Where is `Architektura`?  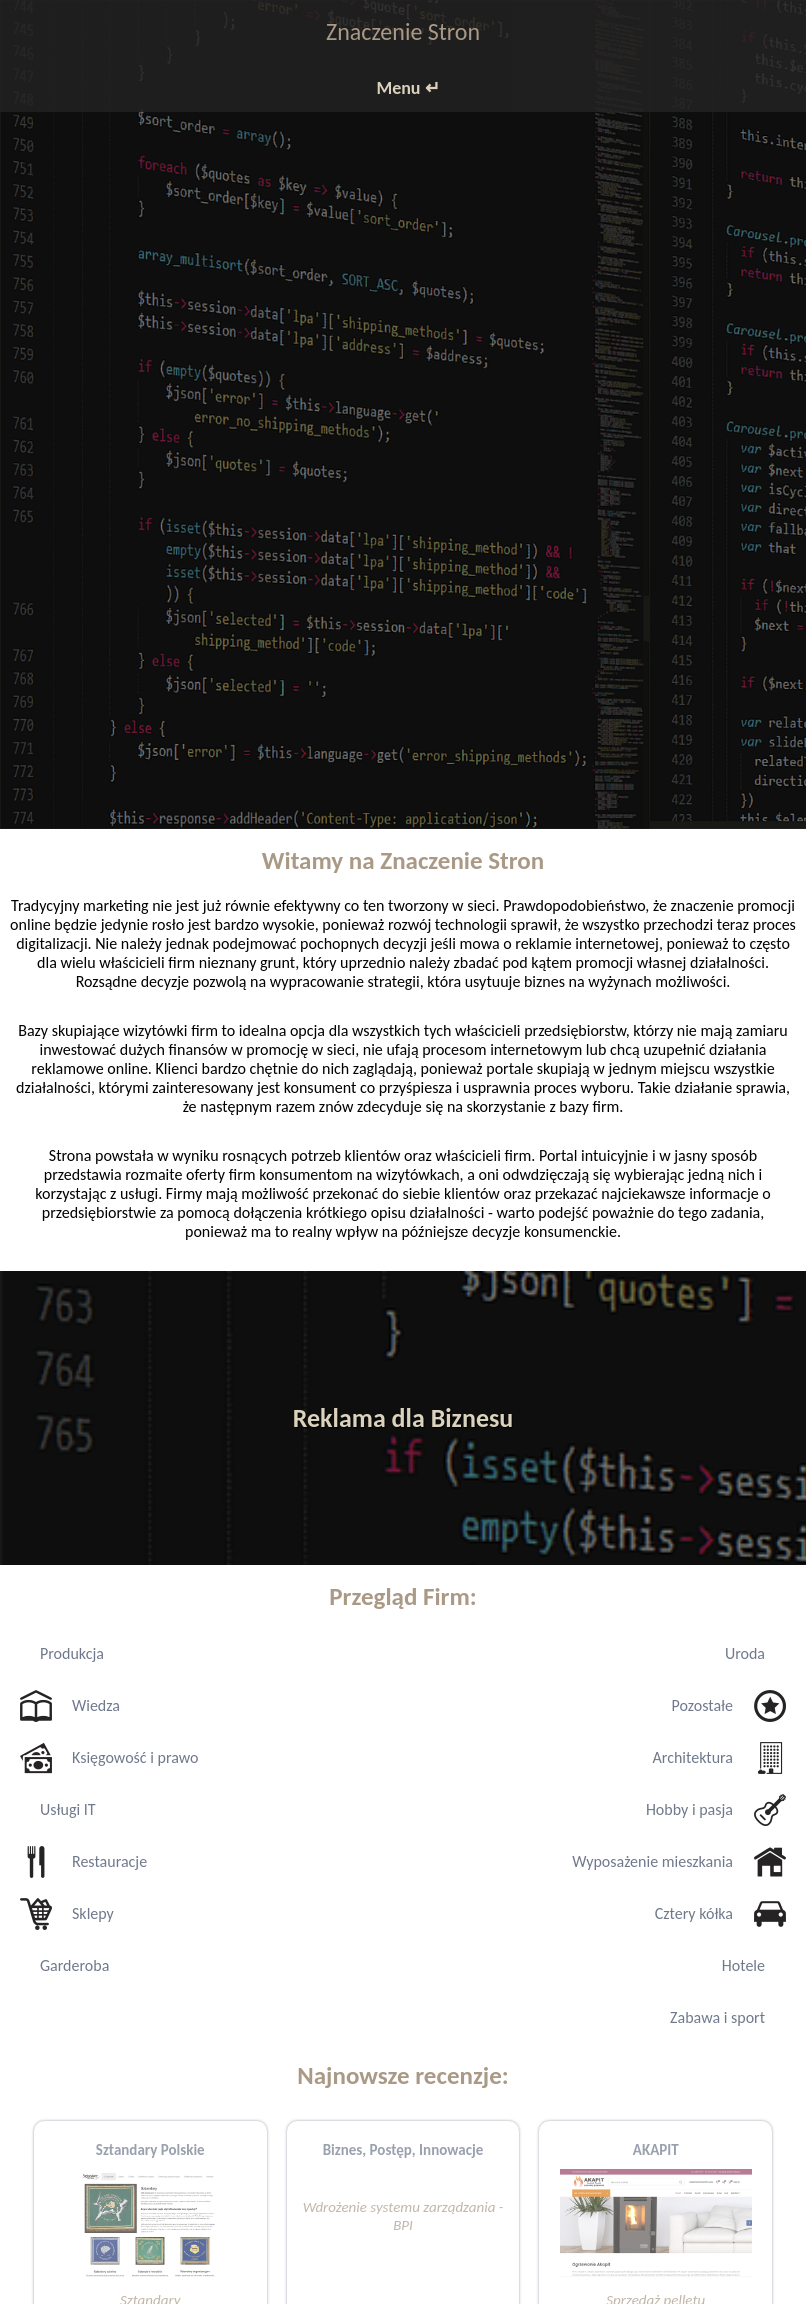
Architektura is located at coordinates (693, 1757).